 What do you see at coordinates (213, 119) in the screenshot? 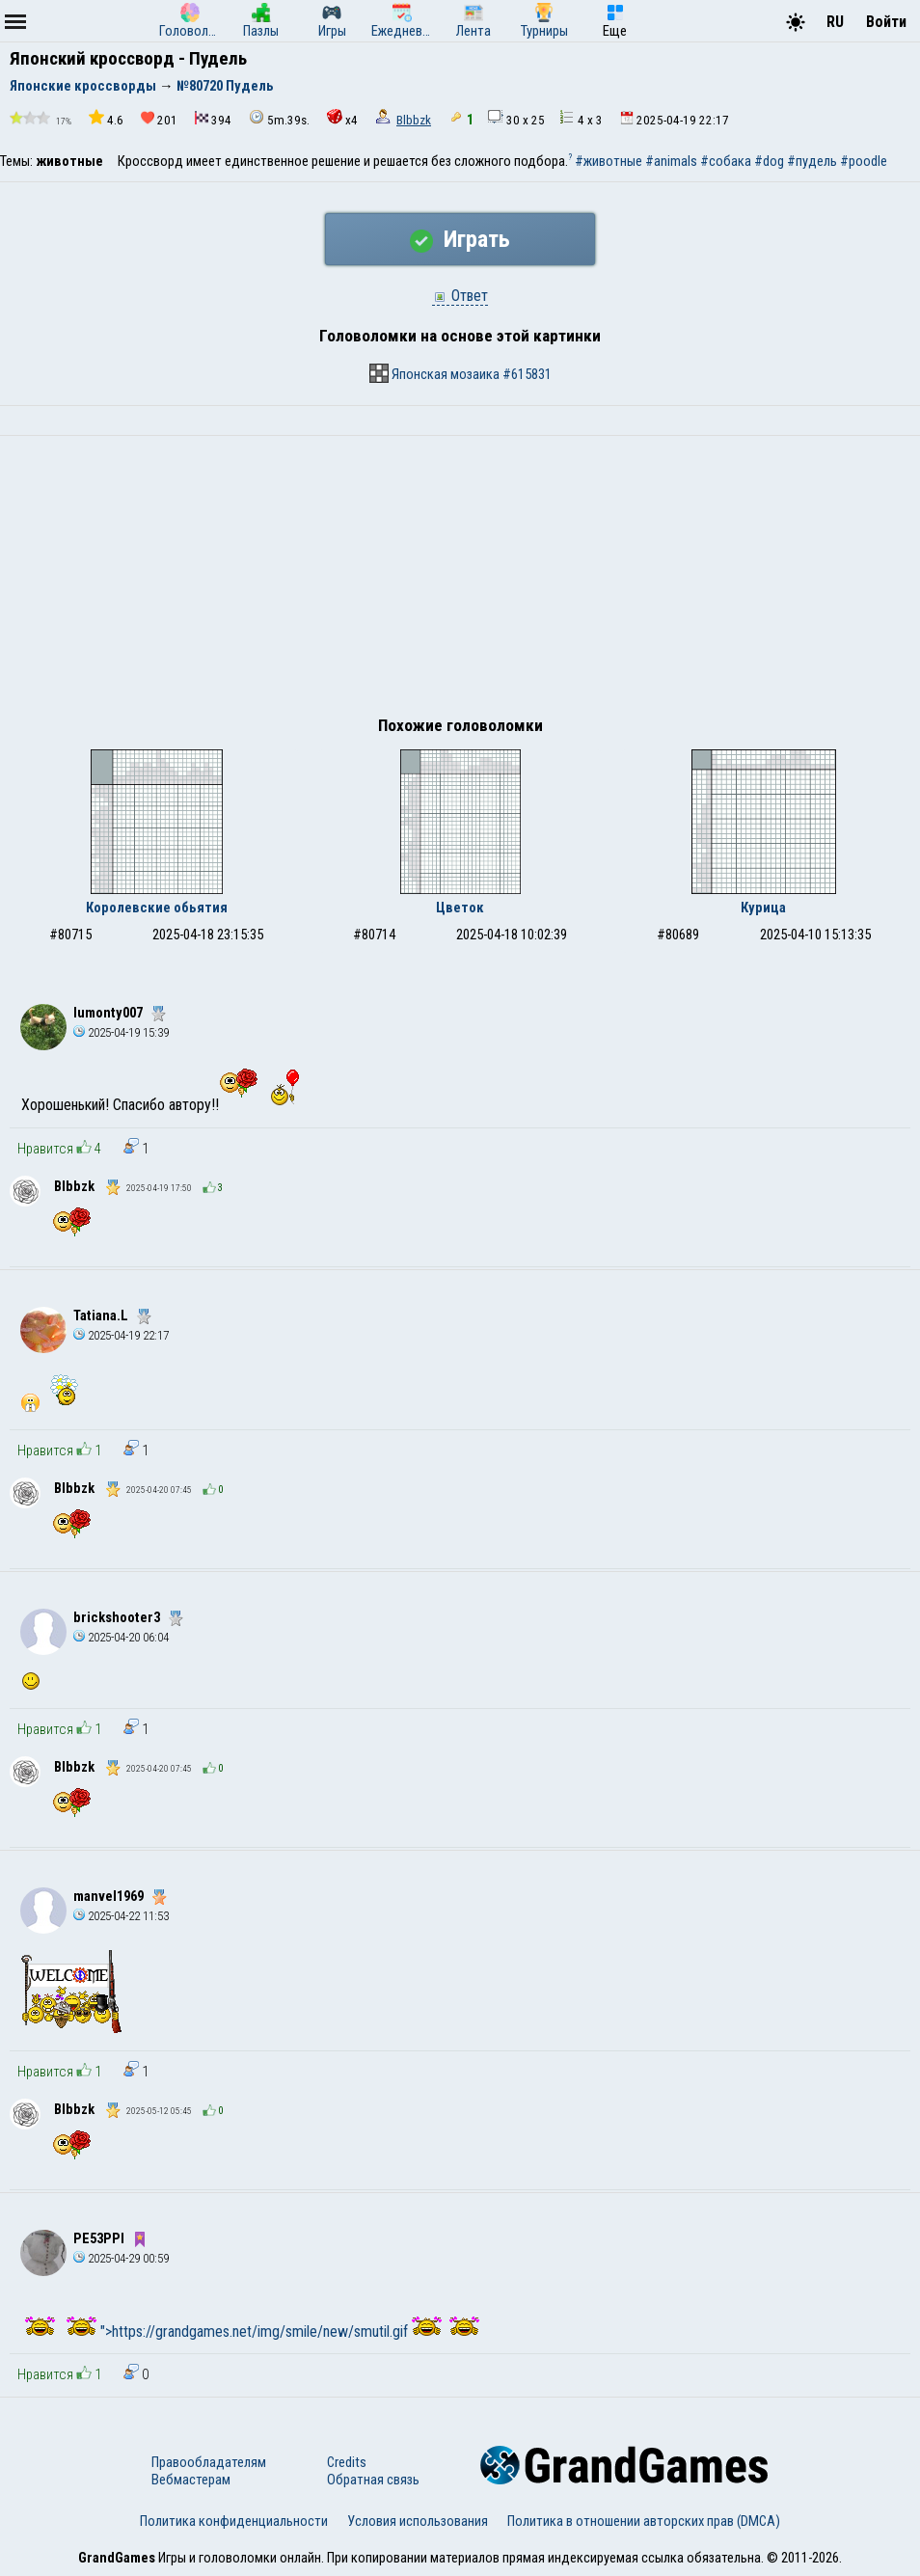
I see `394` at bounding box center [213, 119].